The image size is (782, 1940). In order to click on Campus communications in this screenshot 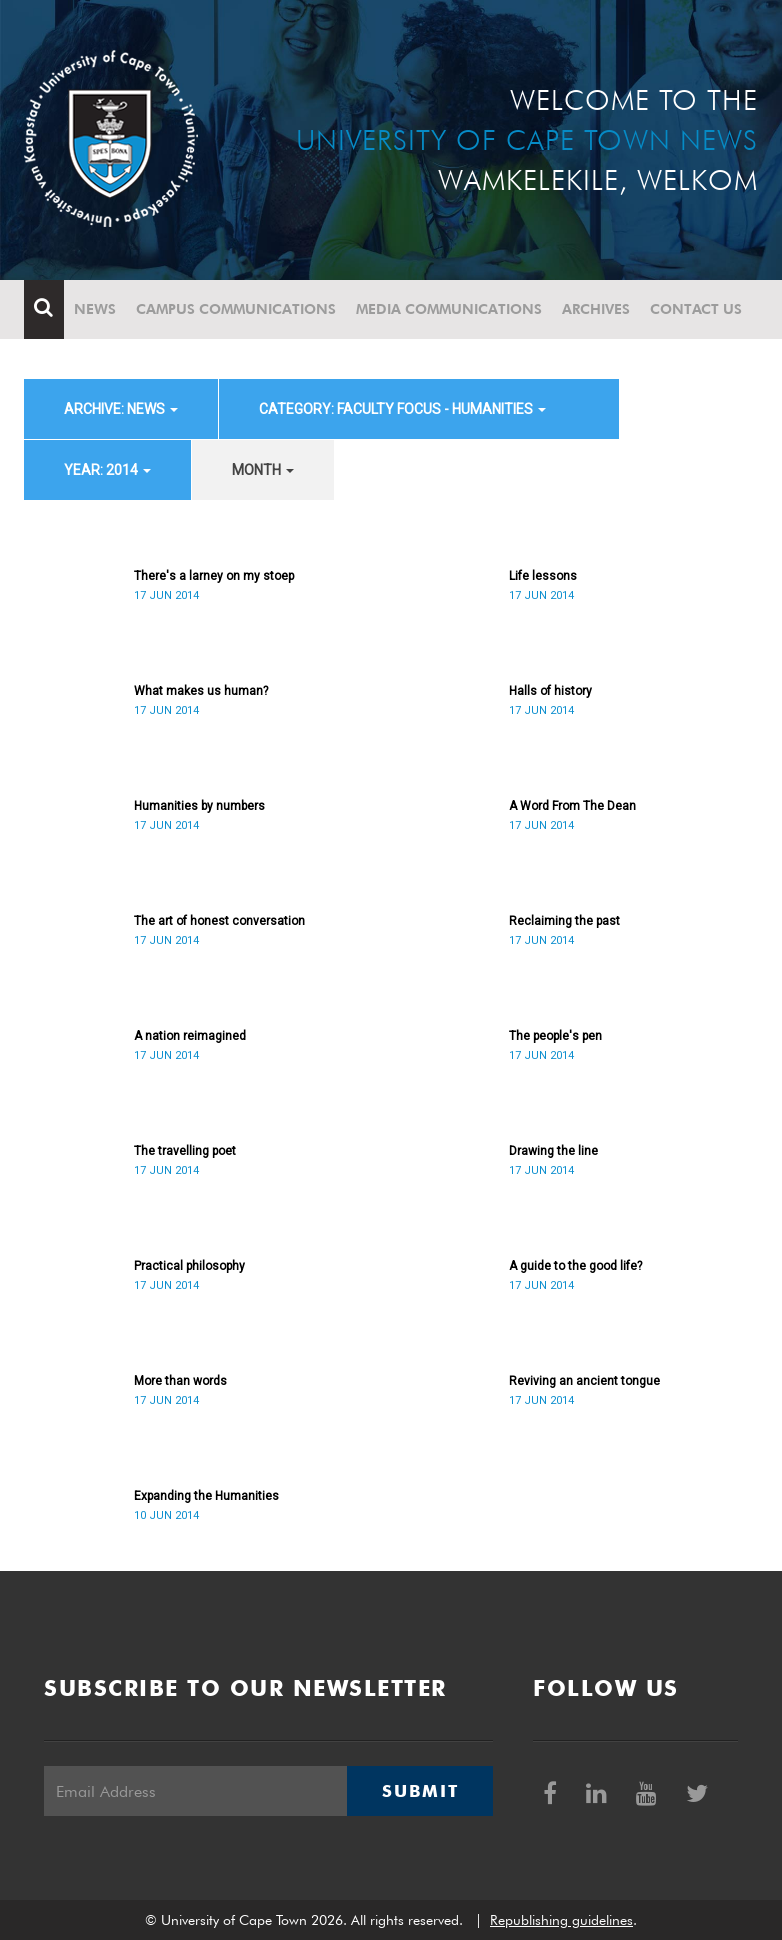, I will do `click(236, 309)`.